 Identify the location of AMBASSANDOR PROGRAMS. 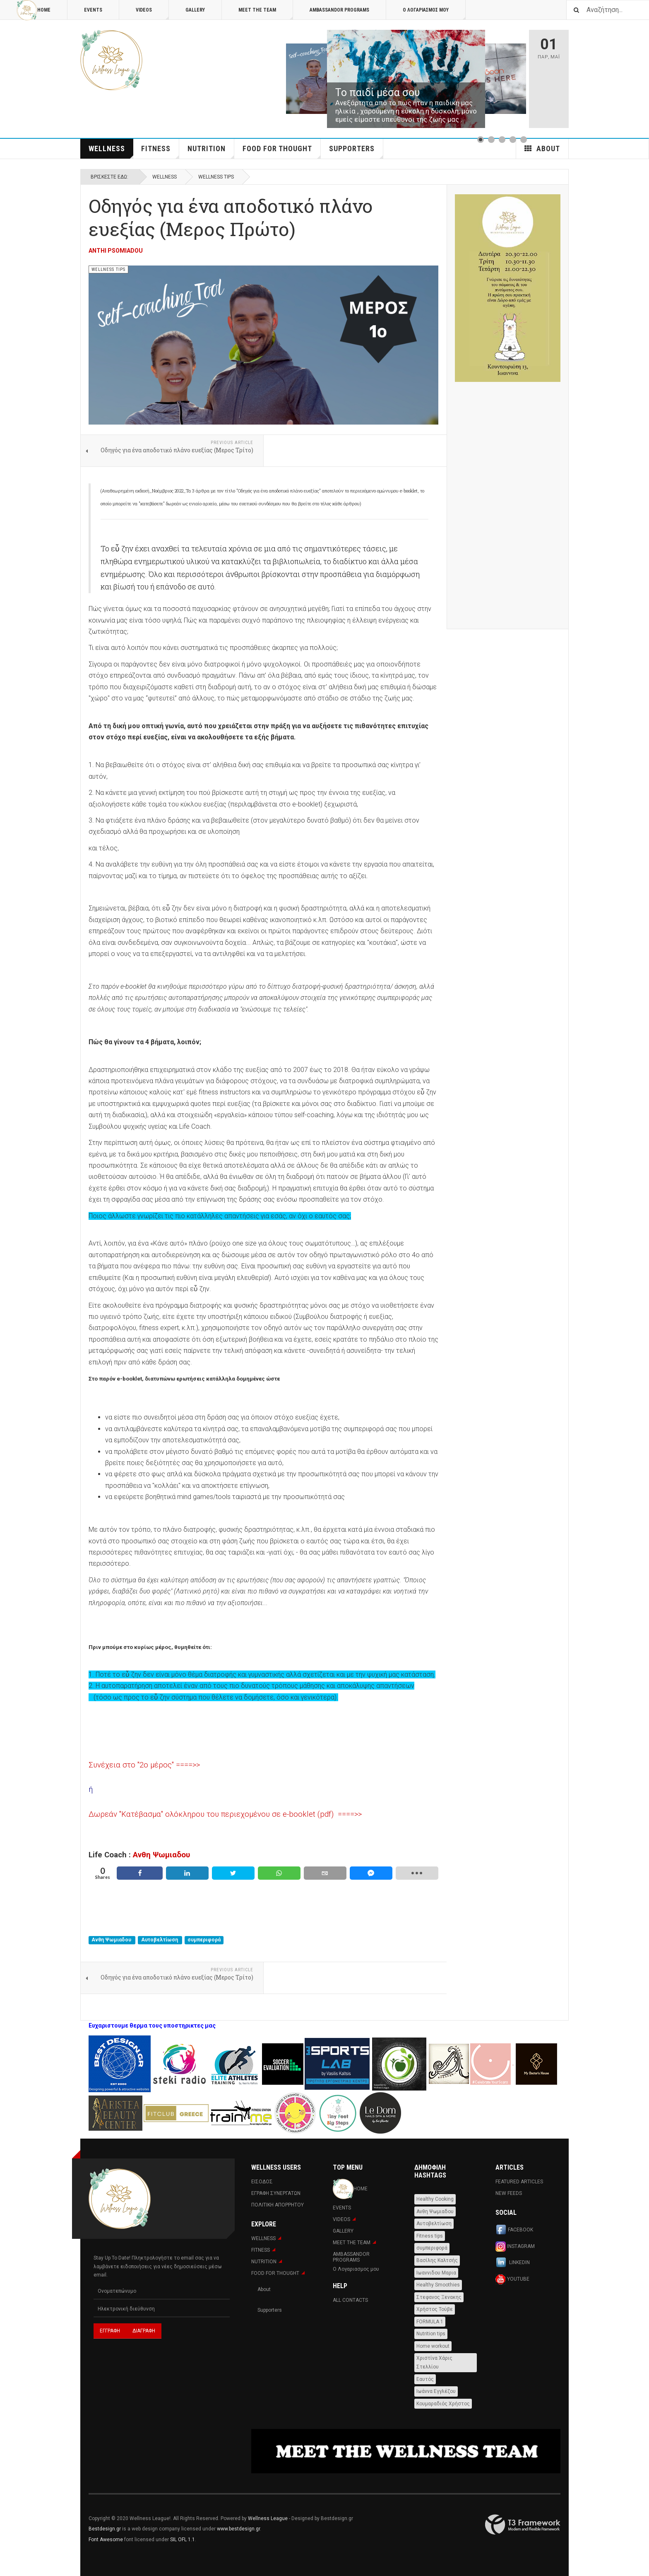
(339, 10).